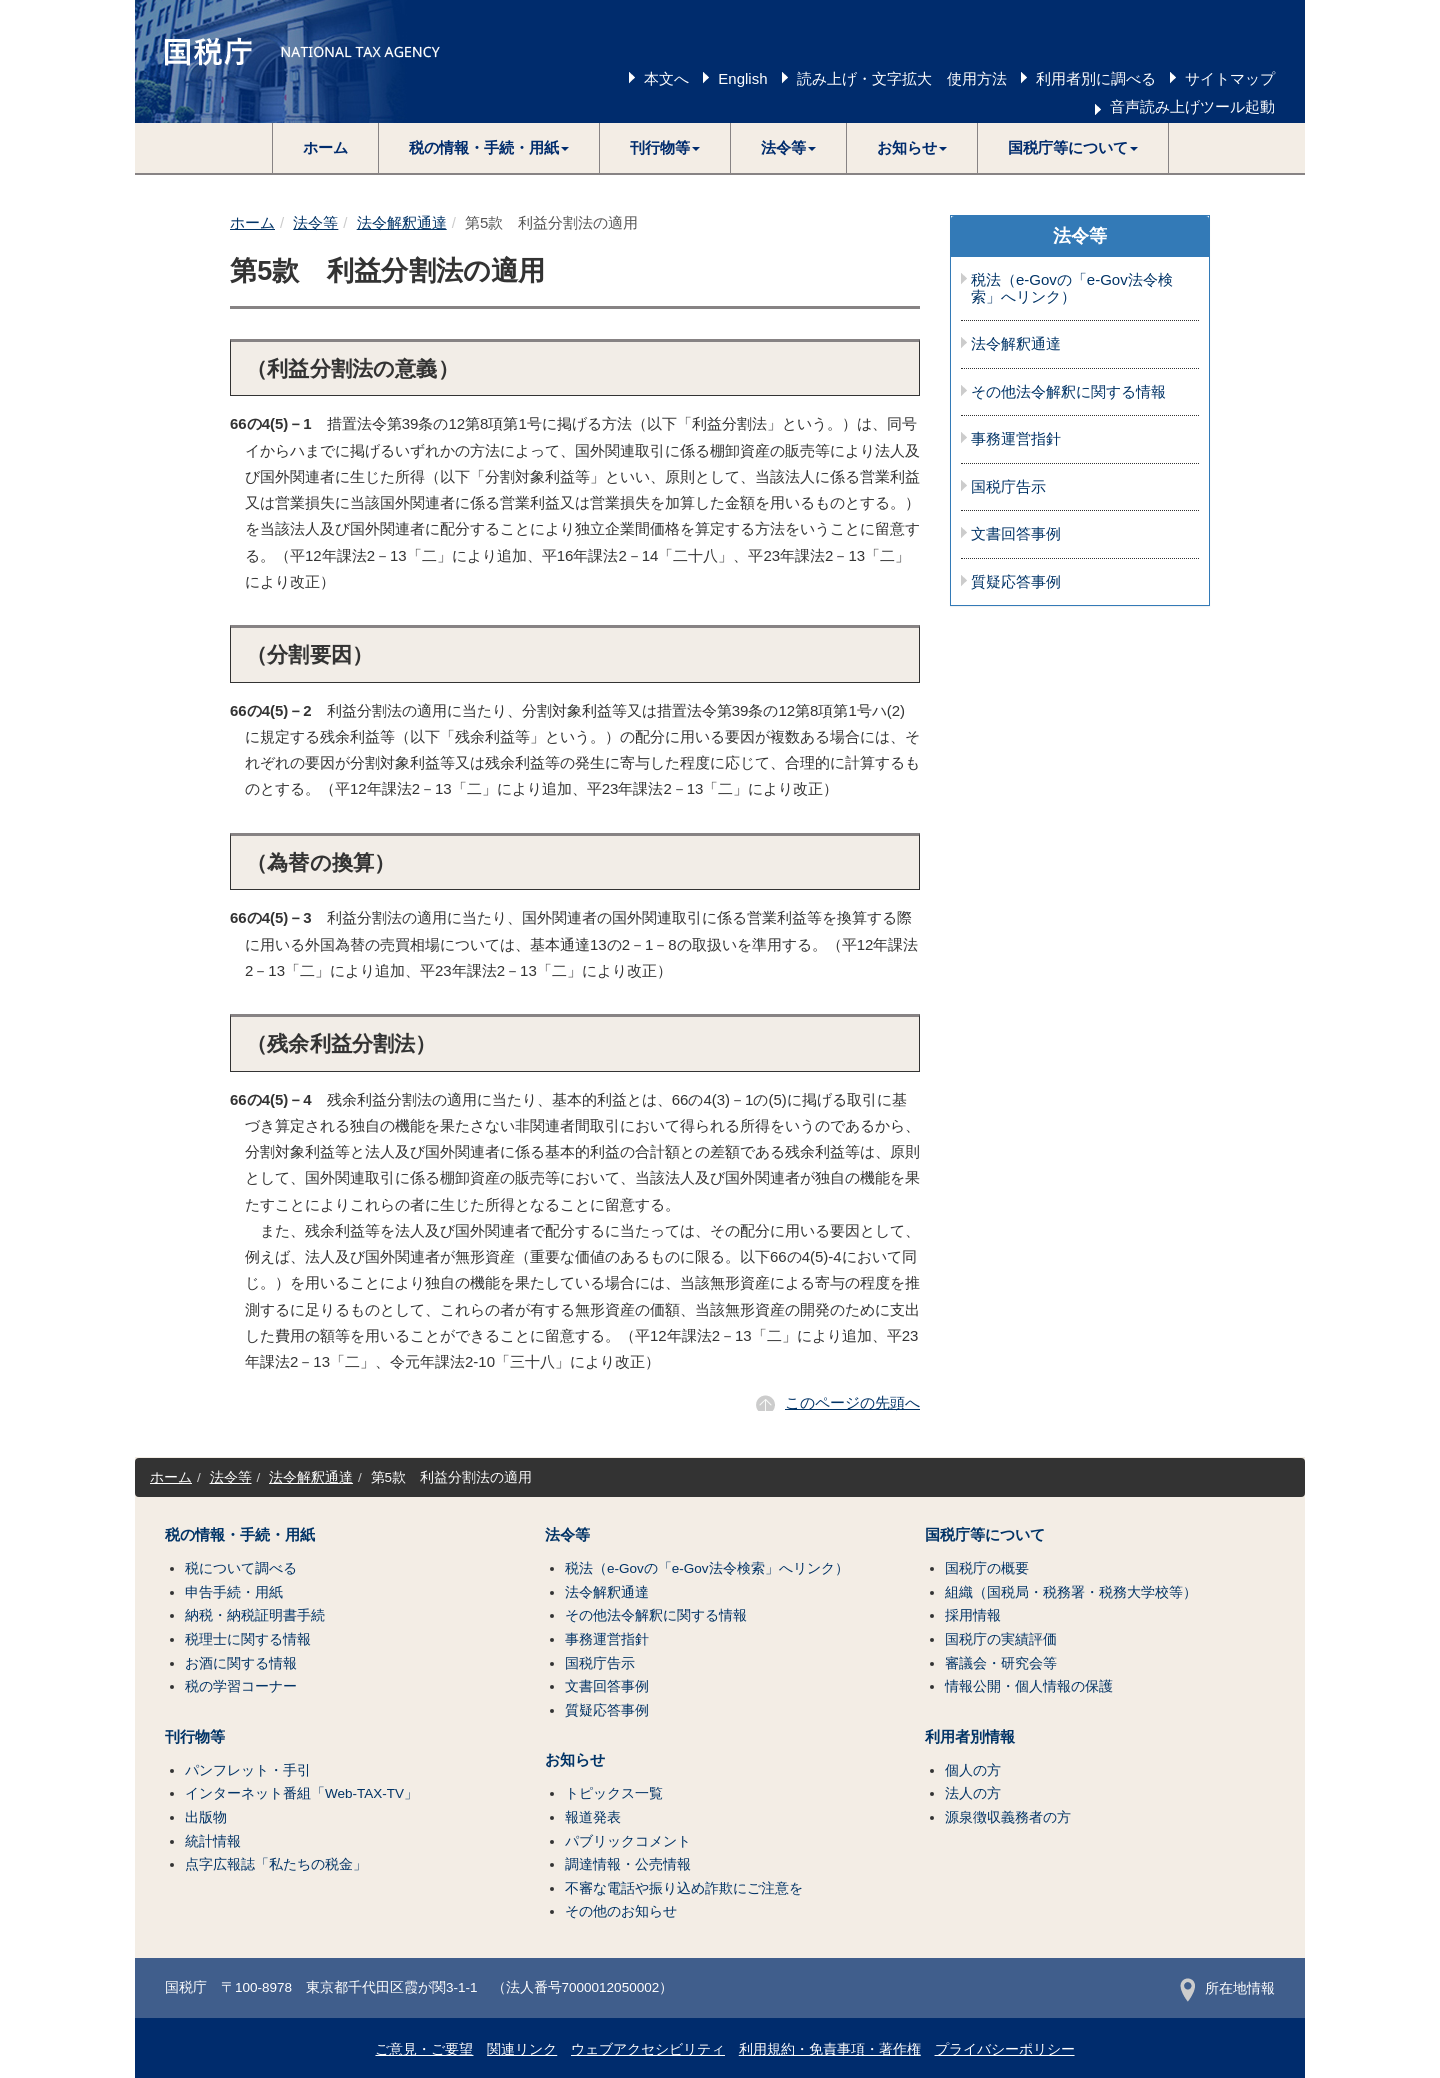 The image size is (1440, 2078). Describe the element at coordinates (628, 1864) in the screenshot. I see `調達情報・公売情報` at that location.